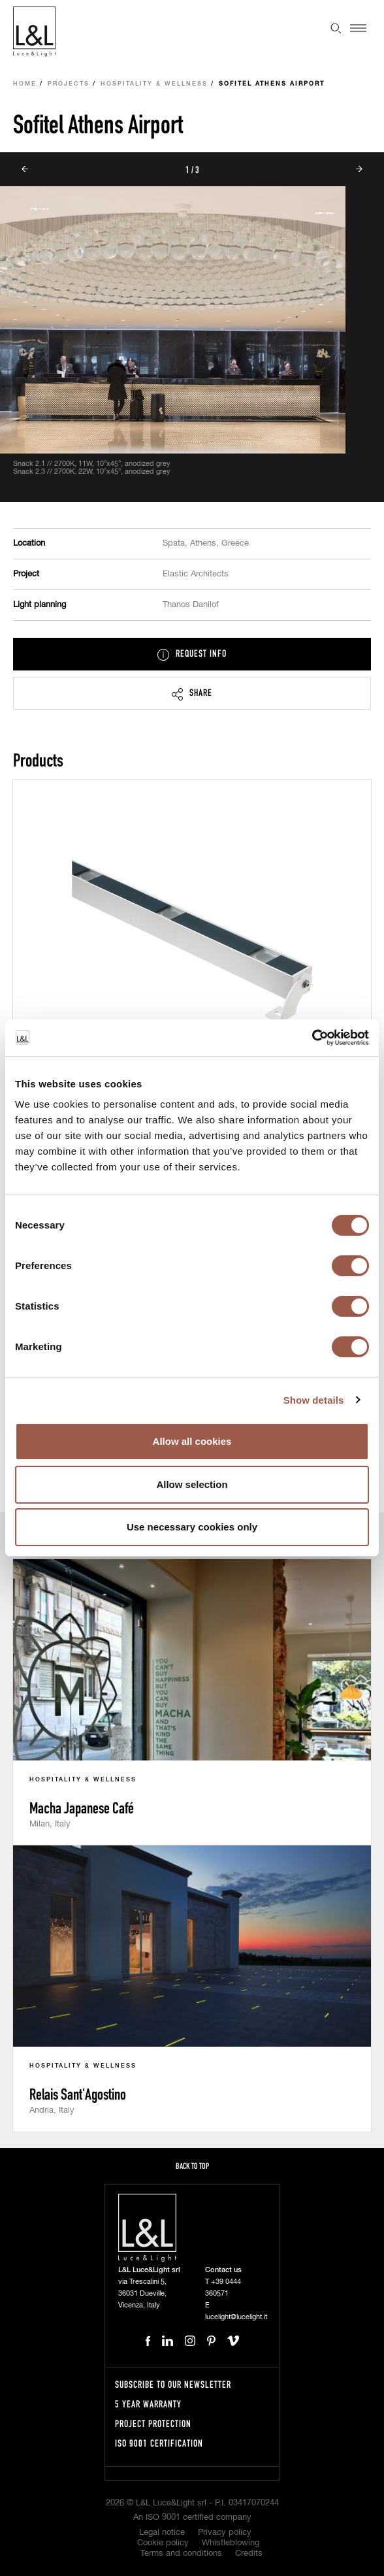 Image resolution: width=384 pixels, height=2576 pixels. What do you see at coordinates (162, 2532) in the screenshot?
I see `Legal notice` at bounding box center [162, 2532].